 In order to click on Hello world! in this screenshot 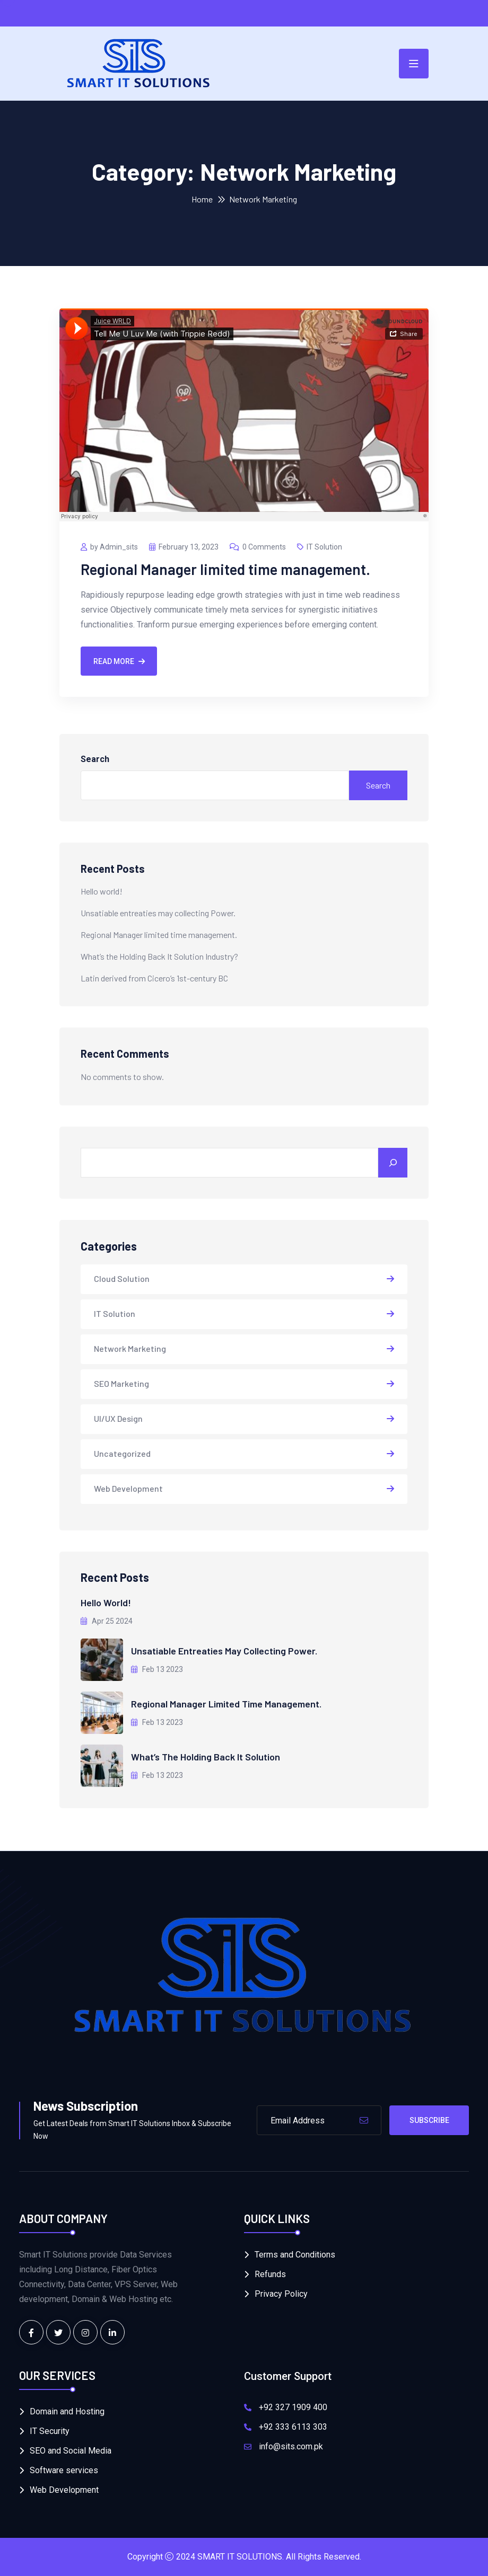, I will do `click(102, 891)`.